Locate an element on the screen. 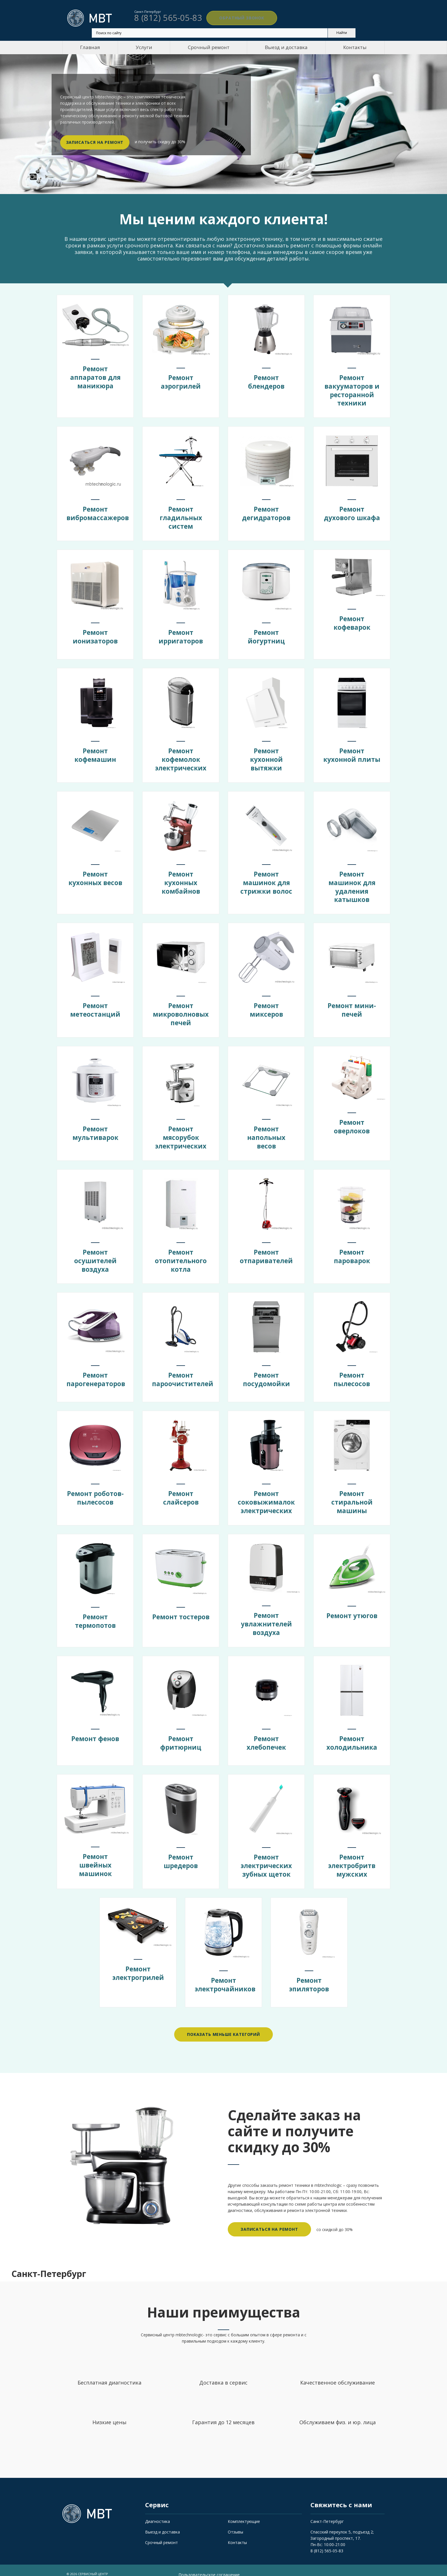 The image size is (447, 2576). Ремонт пароочистителей is located at coordinates (185, 1373).